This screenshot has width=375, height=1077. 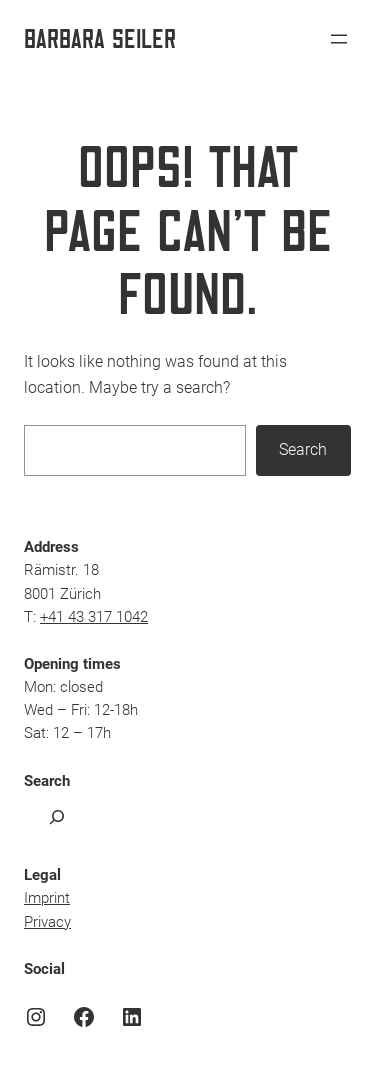 What do you see at coordinates (339, 39) in the screenshot?
I see `[Open menu]` at bounding box center [339, 39].